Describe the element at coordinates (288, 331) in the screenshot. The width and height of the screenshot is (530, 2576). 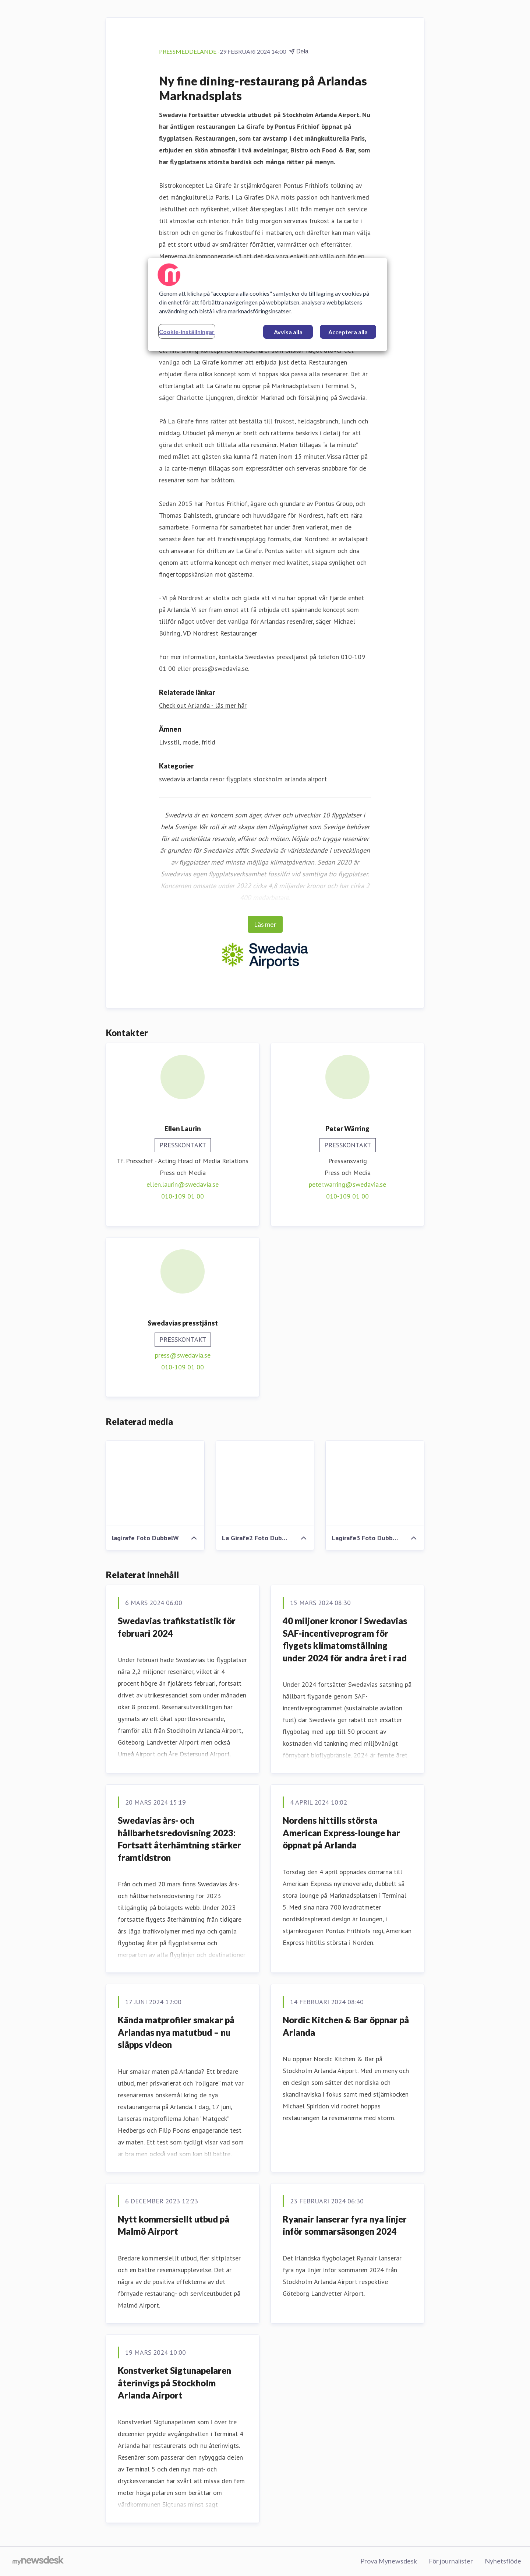
I see `Avvisa alla` at that location.